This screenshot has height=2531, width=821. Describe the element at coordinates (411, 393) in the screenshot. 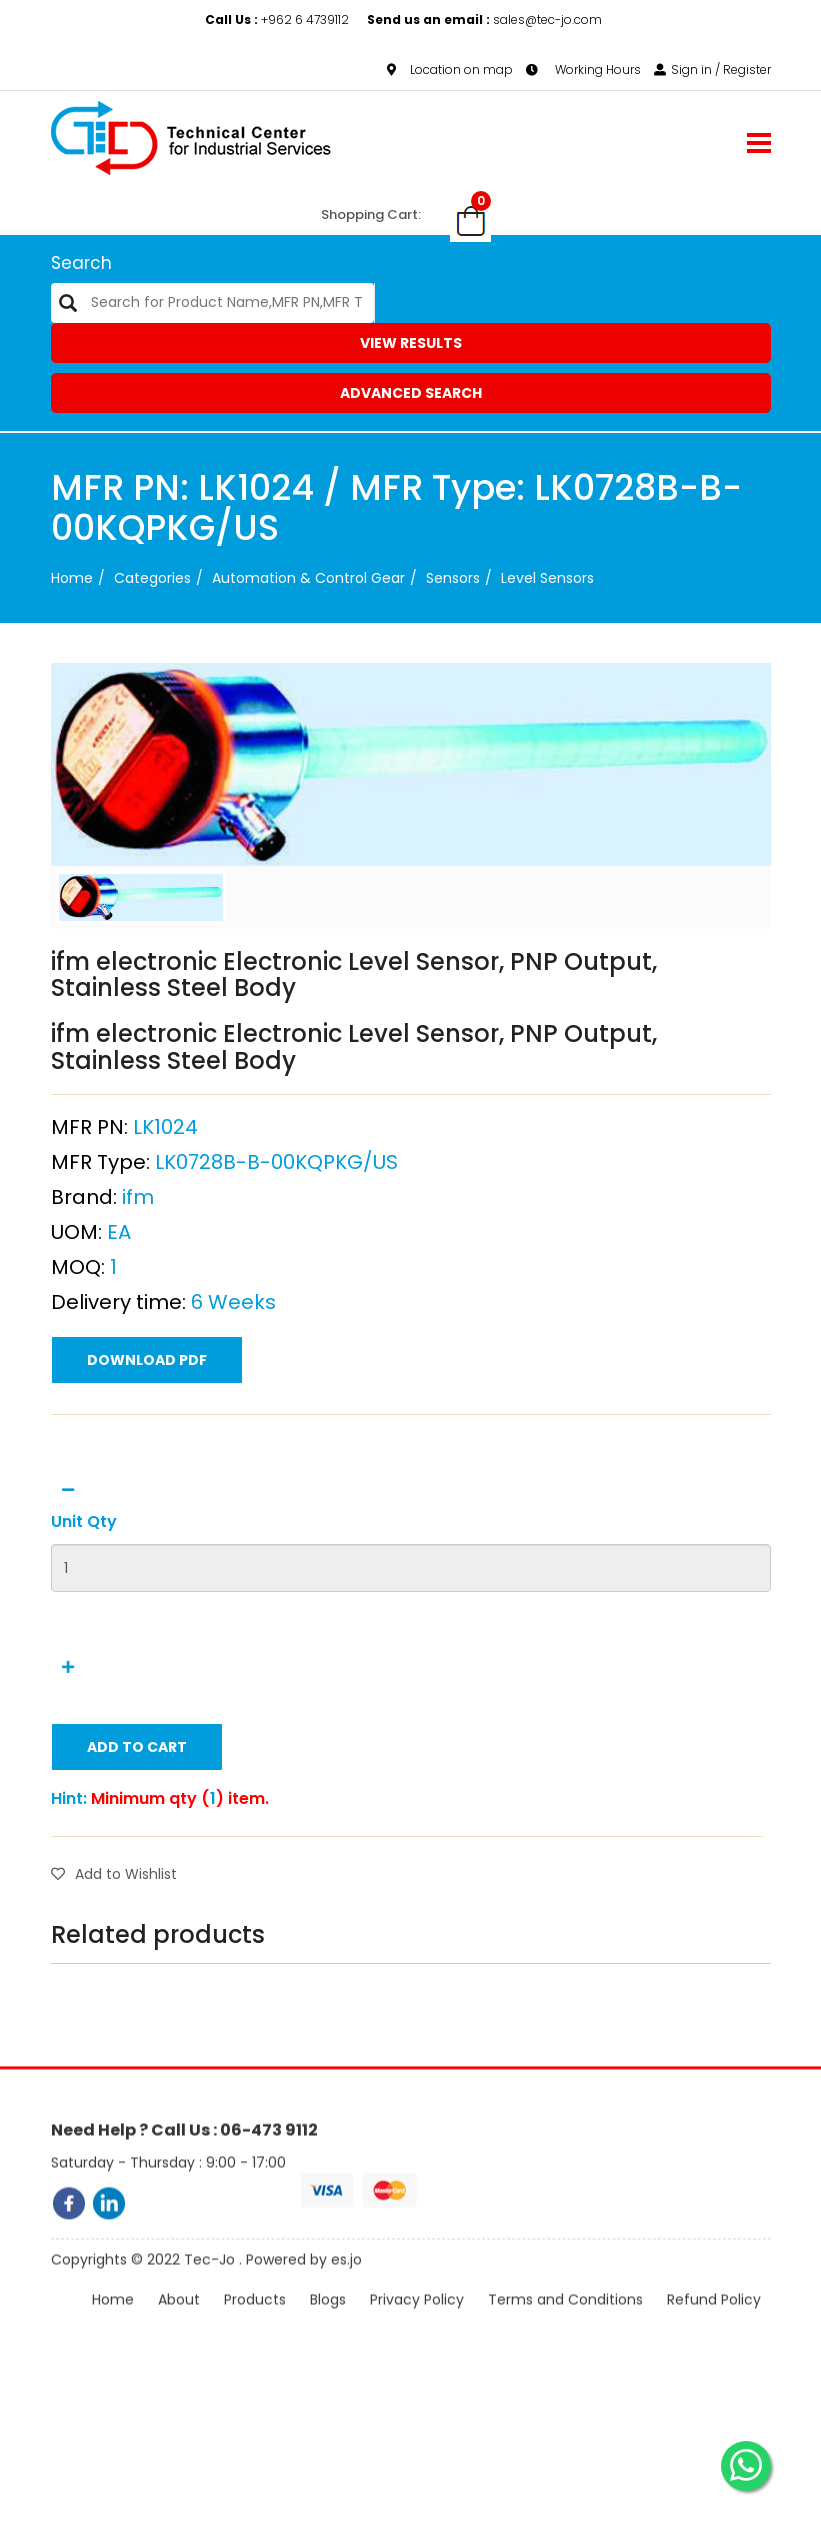

I see `Advanced Search` at that location.